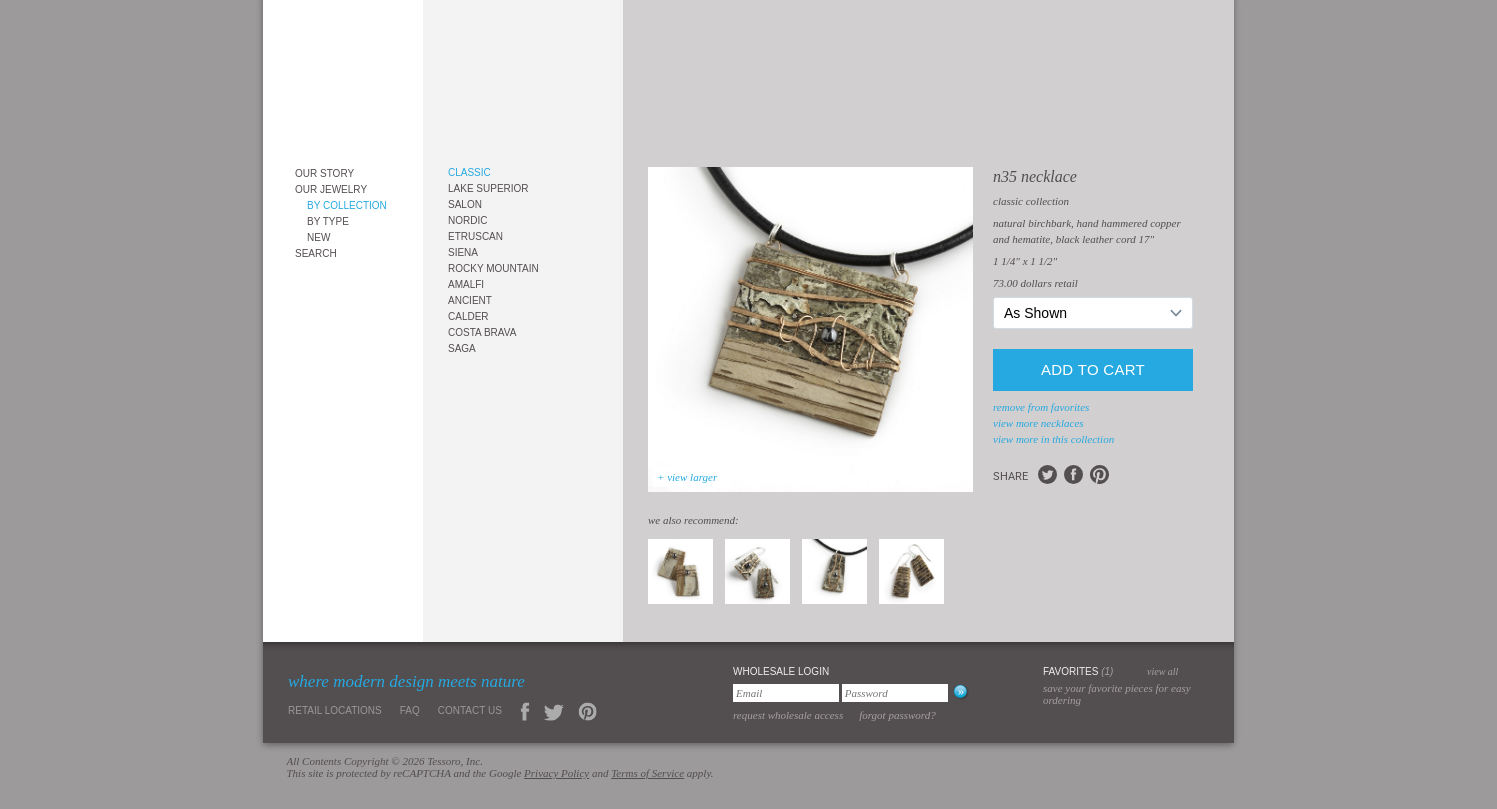  Describe the element at coordinates (469, 172) in the screenshot. I see `Classic` at that location.